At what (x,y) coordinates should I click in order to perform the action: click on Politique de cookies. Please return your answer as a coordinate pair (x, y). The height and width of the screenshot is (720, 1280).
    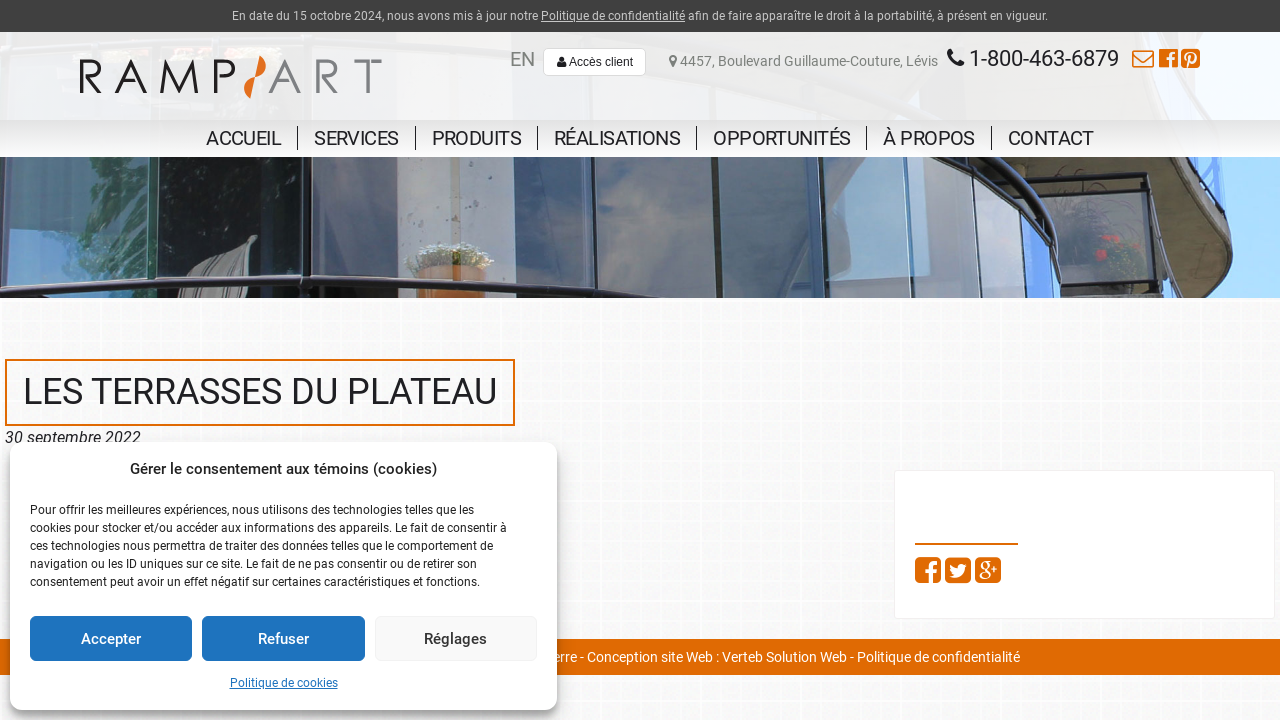
    Looking at the image, I should click on (284, 683).